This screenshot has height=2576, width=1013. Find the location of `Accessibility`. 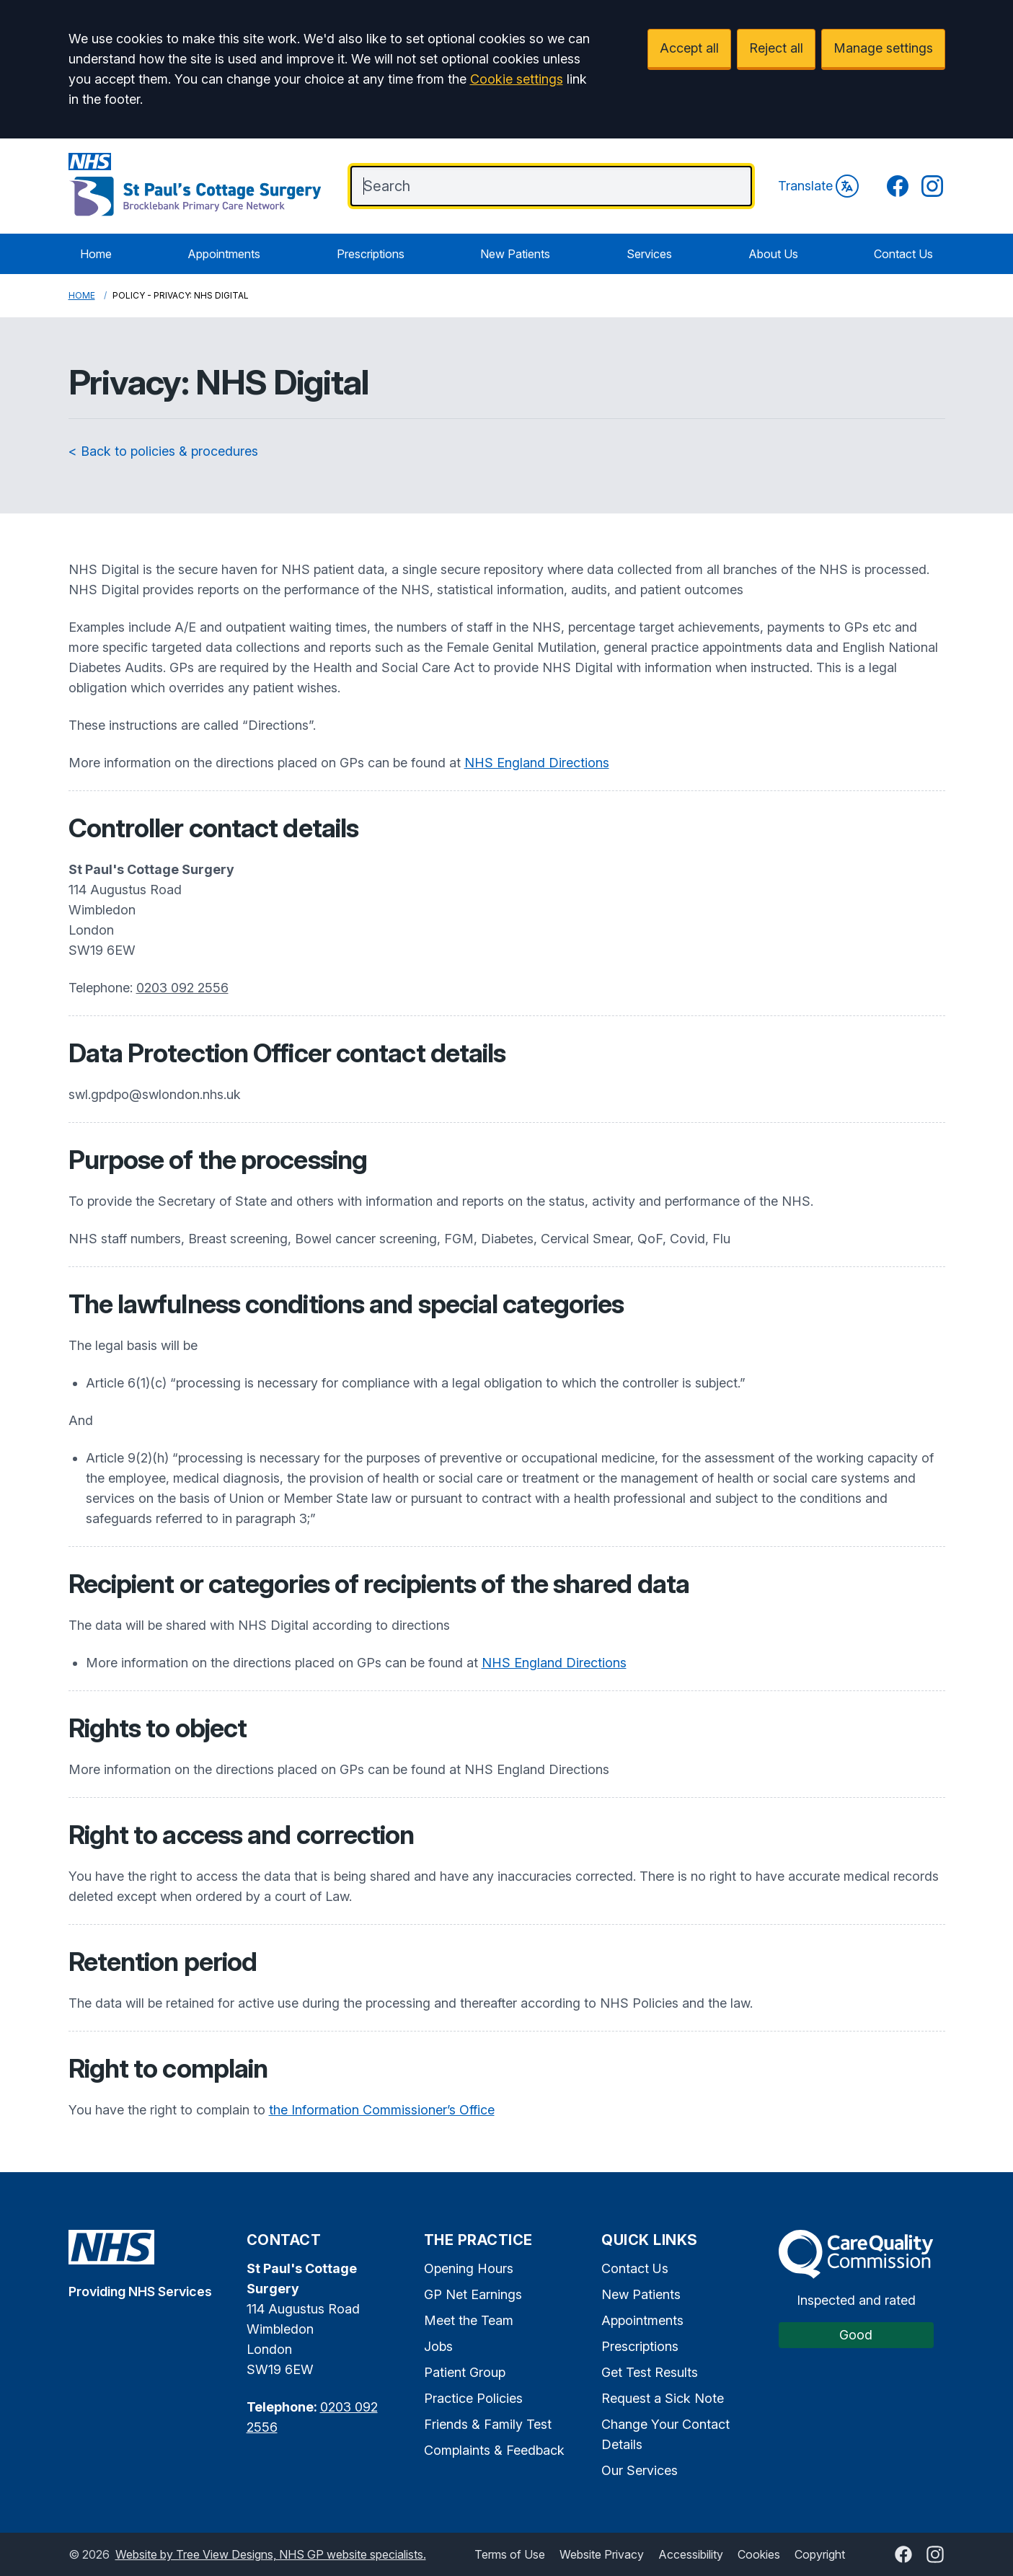

Accessibility is located at coordinates (690, 2554).